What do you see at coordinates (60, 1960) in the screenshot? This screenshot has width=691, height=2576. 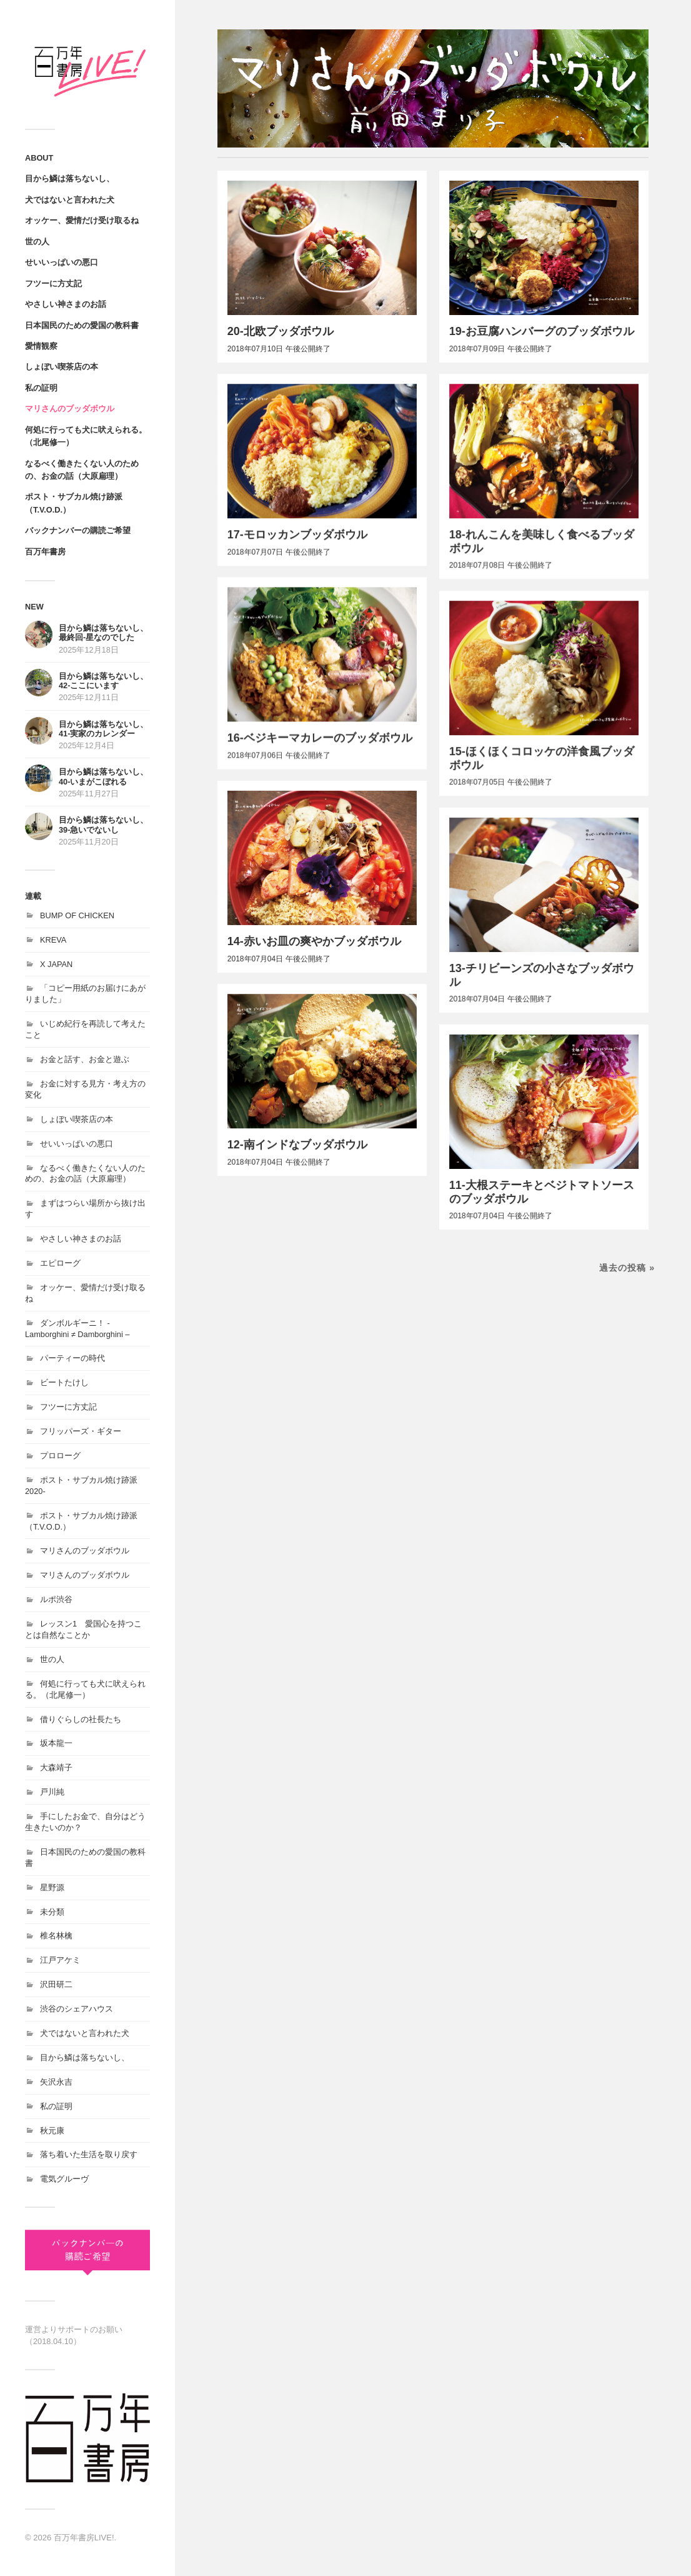 I see `江戸アケミ` at bounding box center [60, 1960].